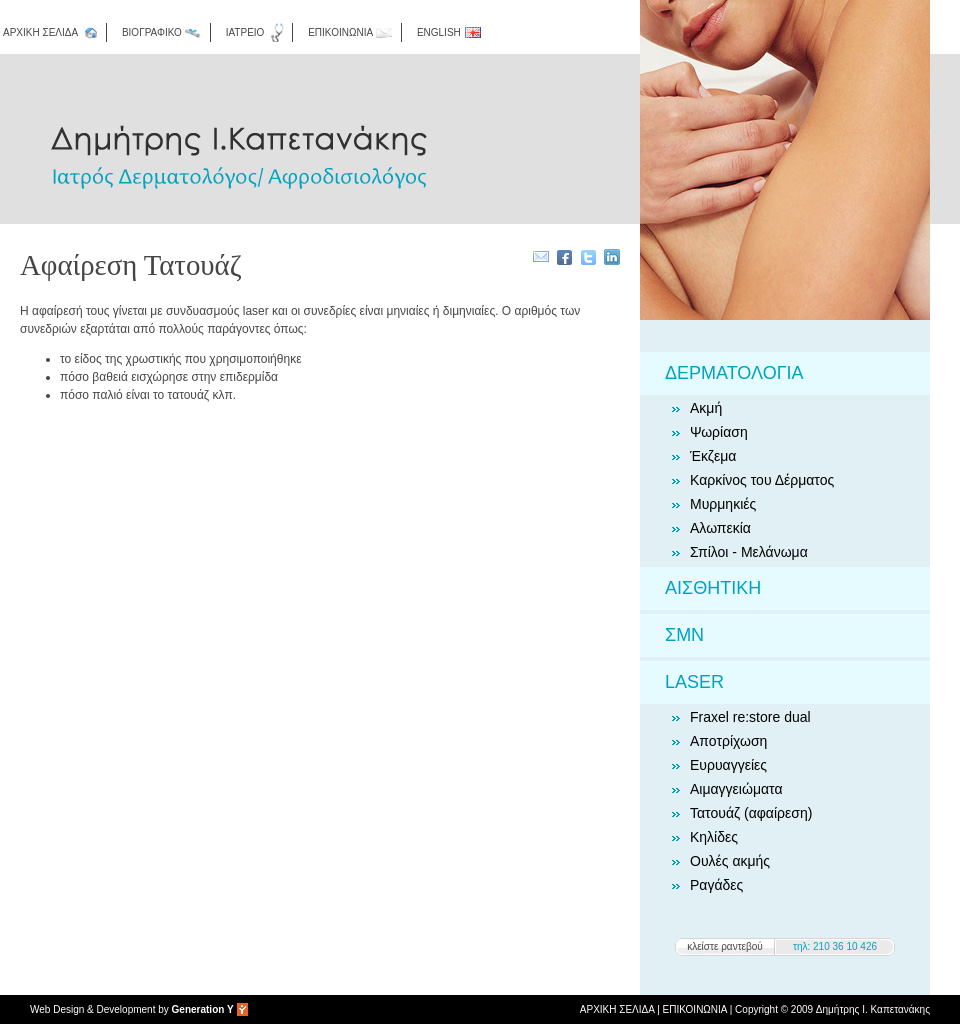 The width and height of the screenshot is (960, 1034). What do you see at coordinates (749, 552) in the screenshot?
I see `Σπίλοι - Μελάνωμα` at bounding box center [749, 552].